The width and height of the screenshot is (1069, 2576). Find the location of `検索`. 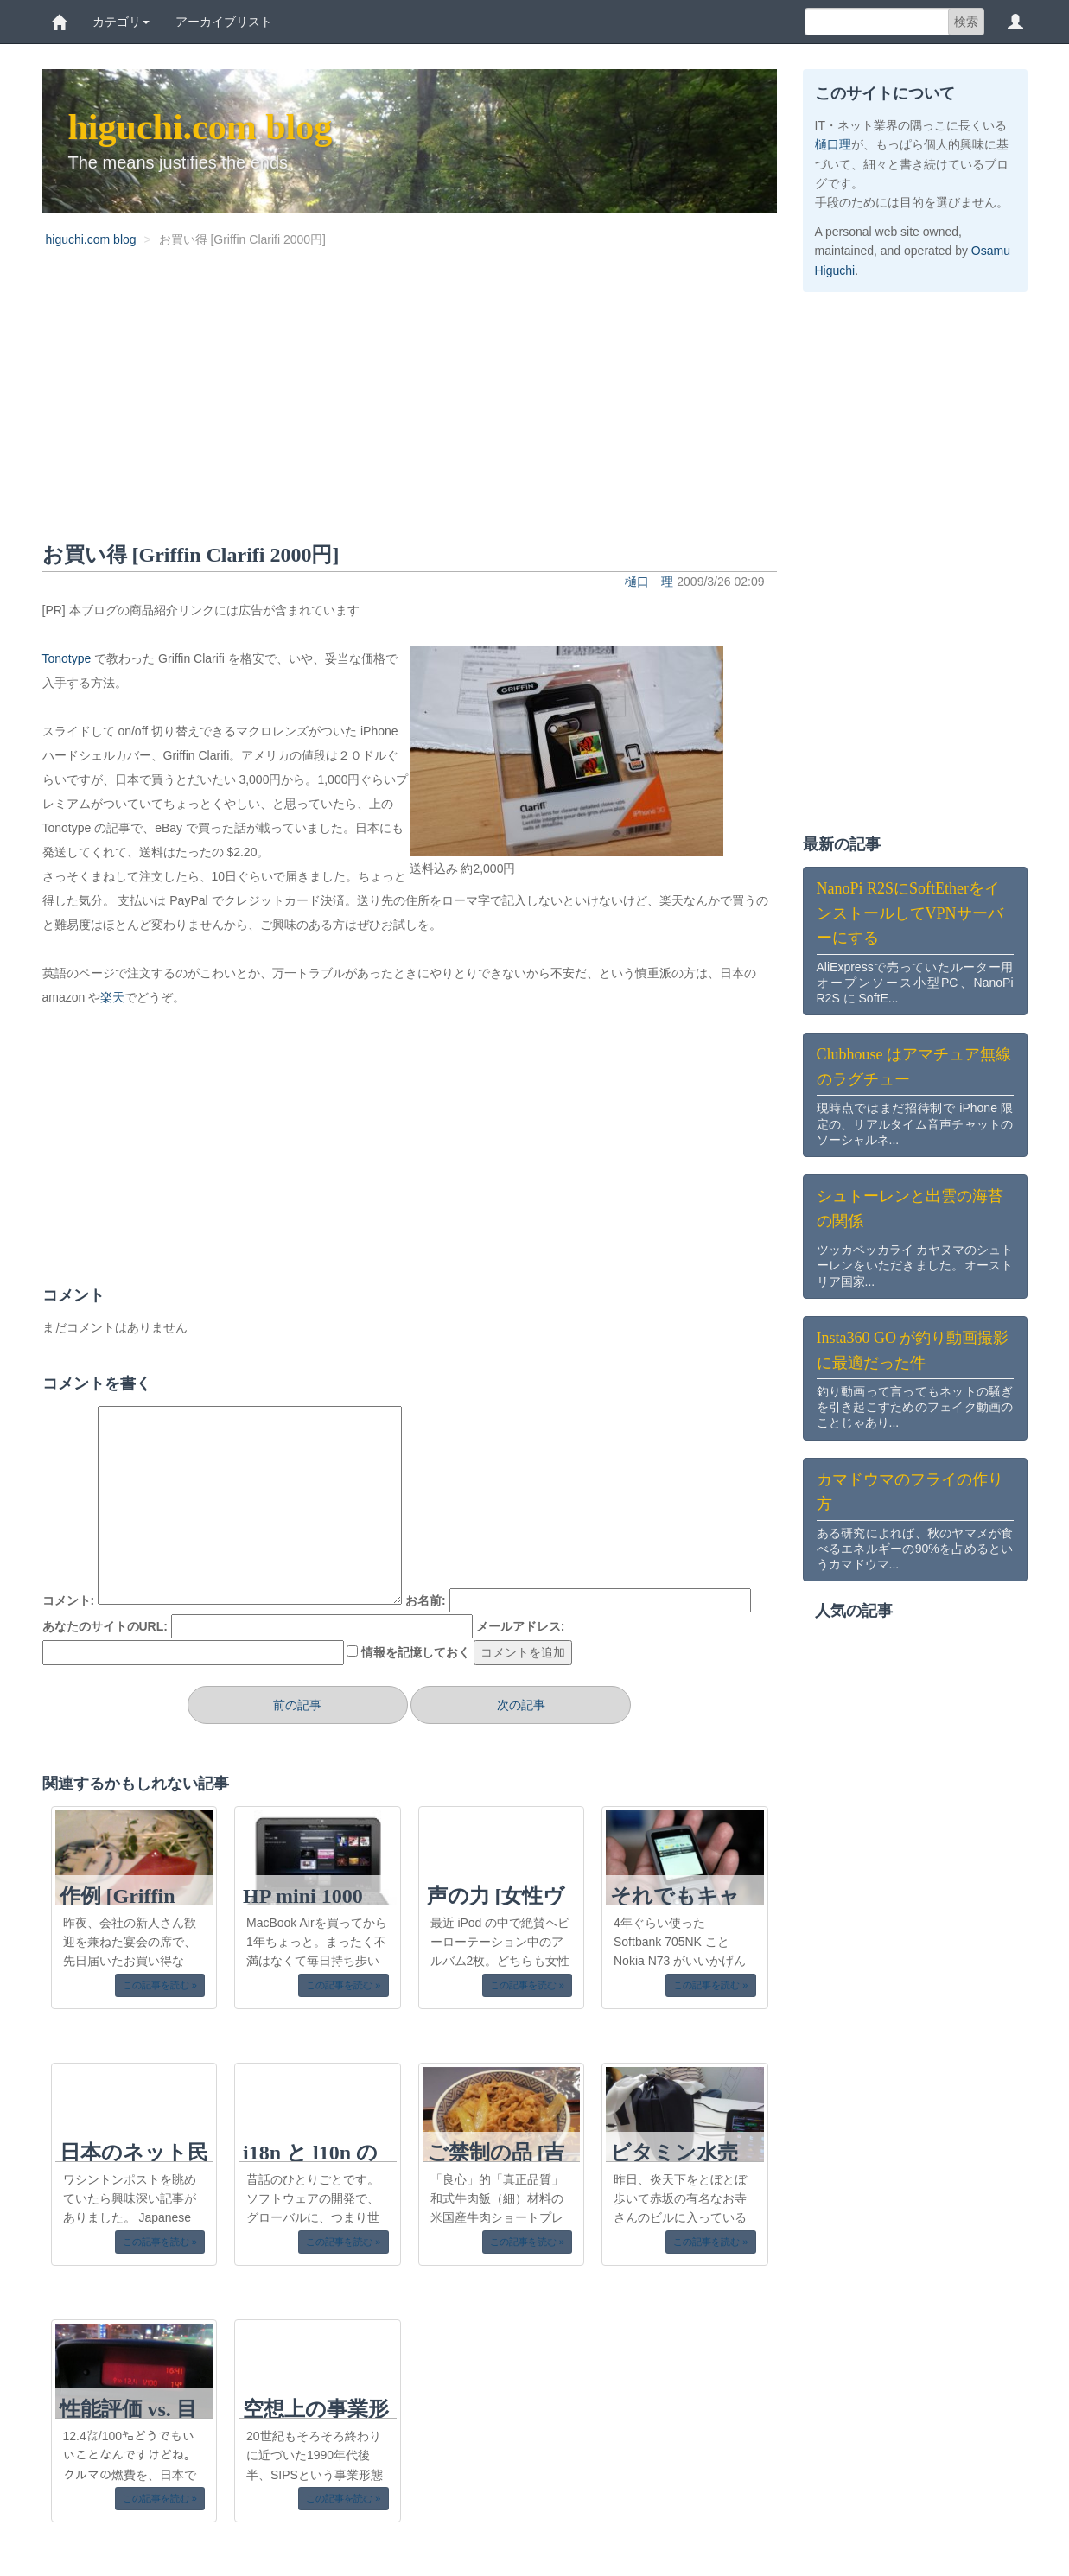

検索 is located at coordinates (966, 22).